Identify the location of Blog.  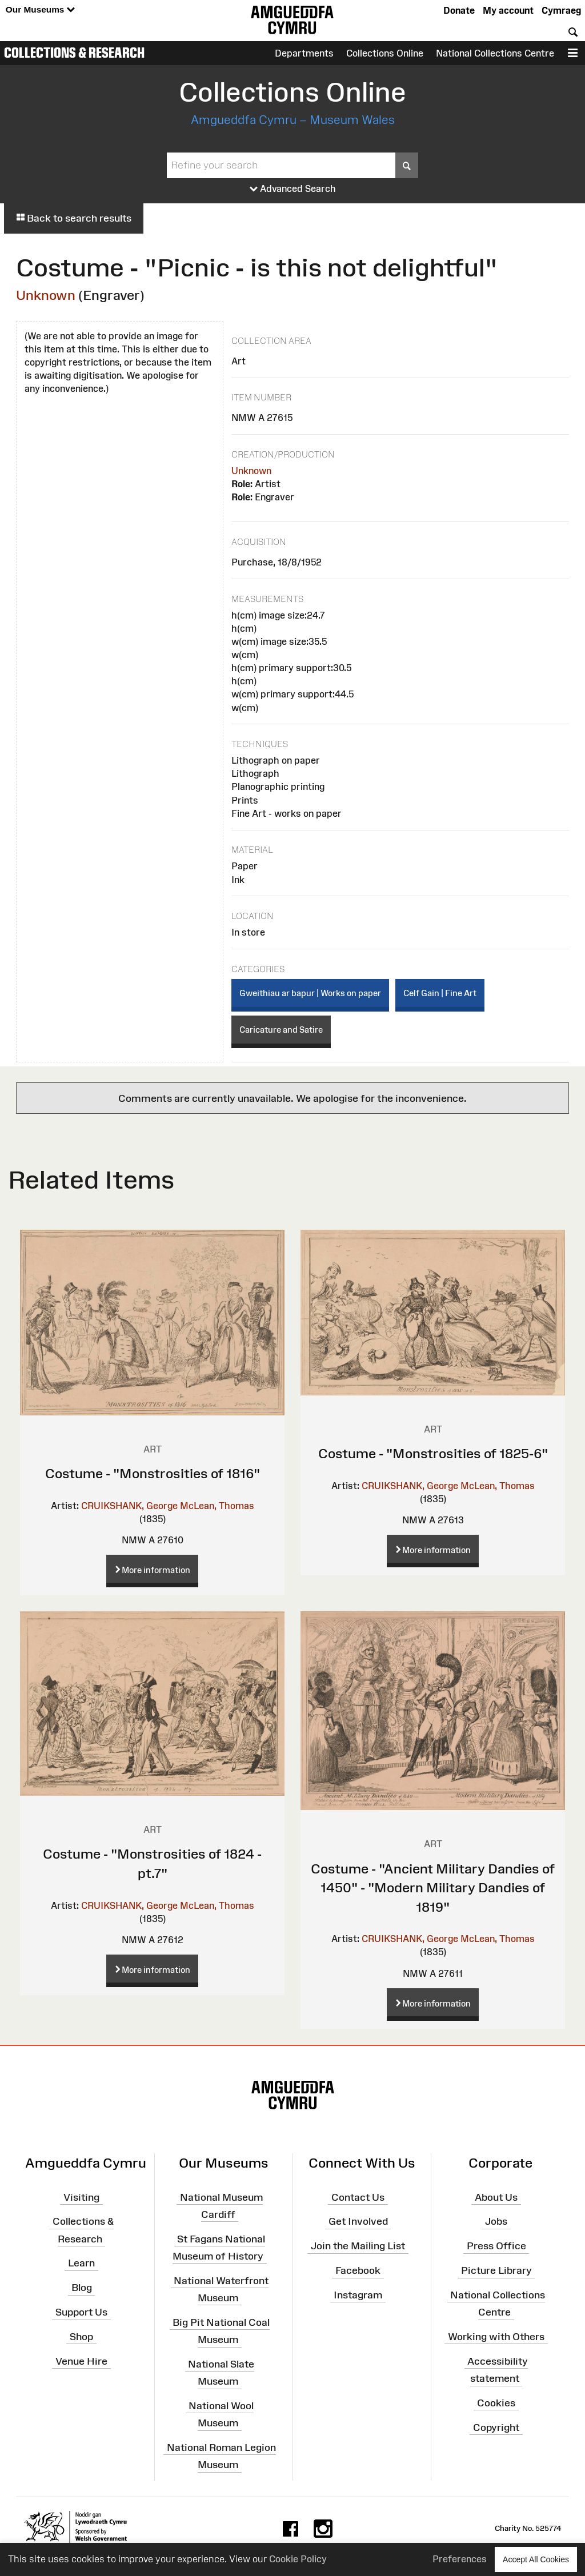
(81, 2287).